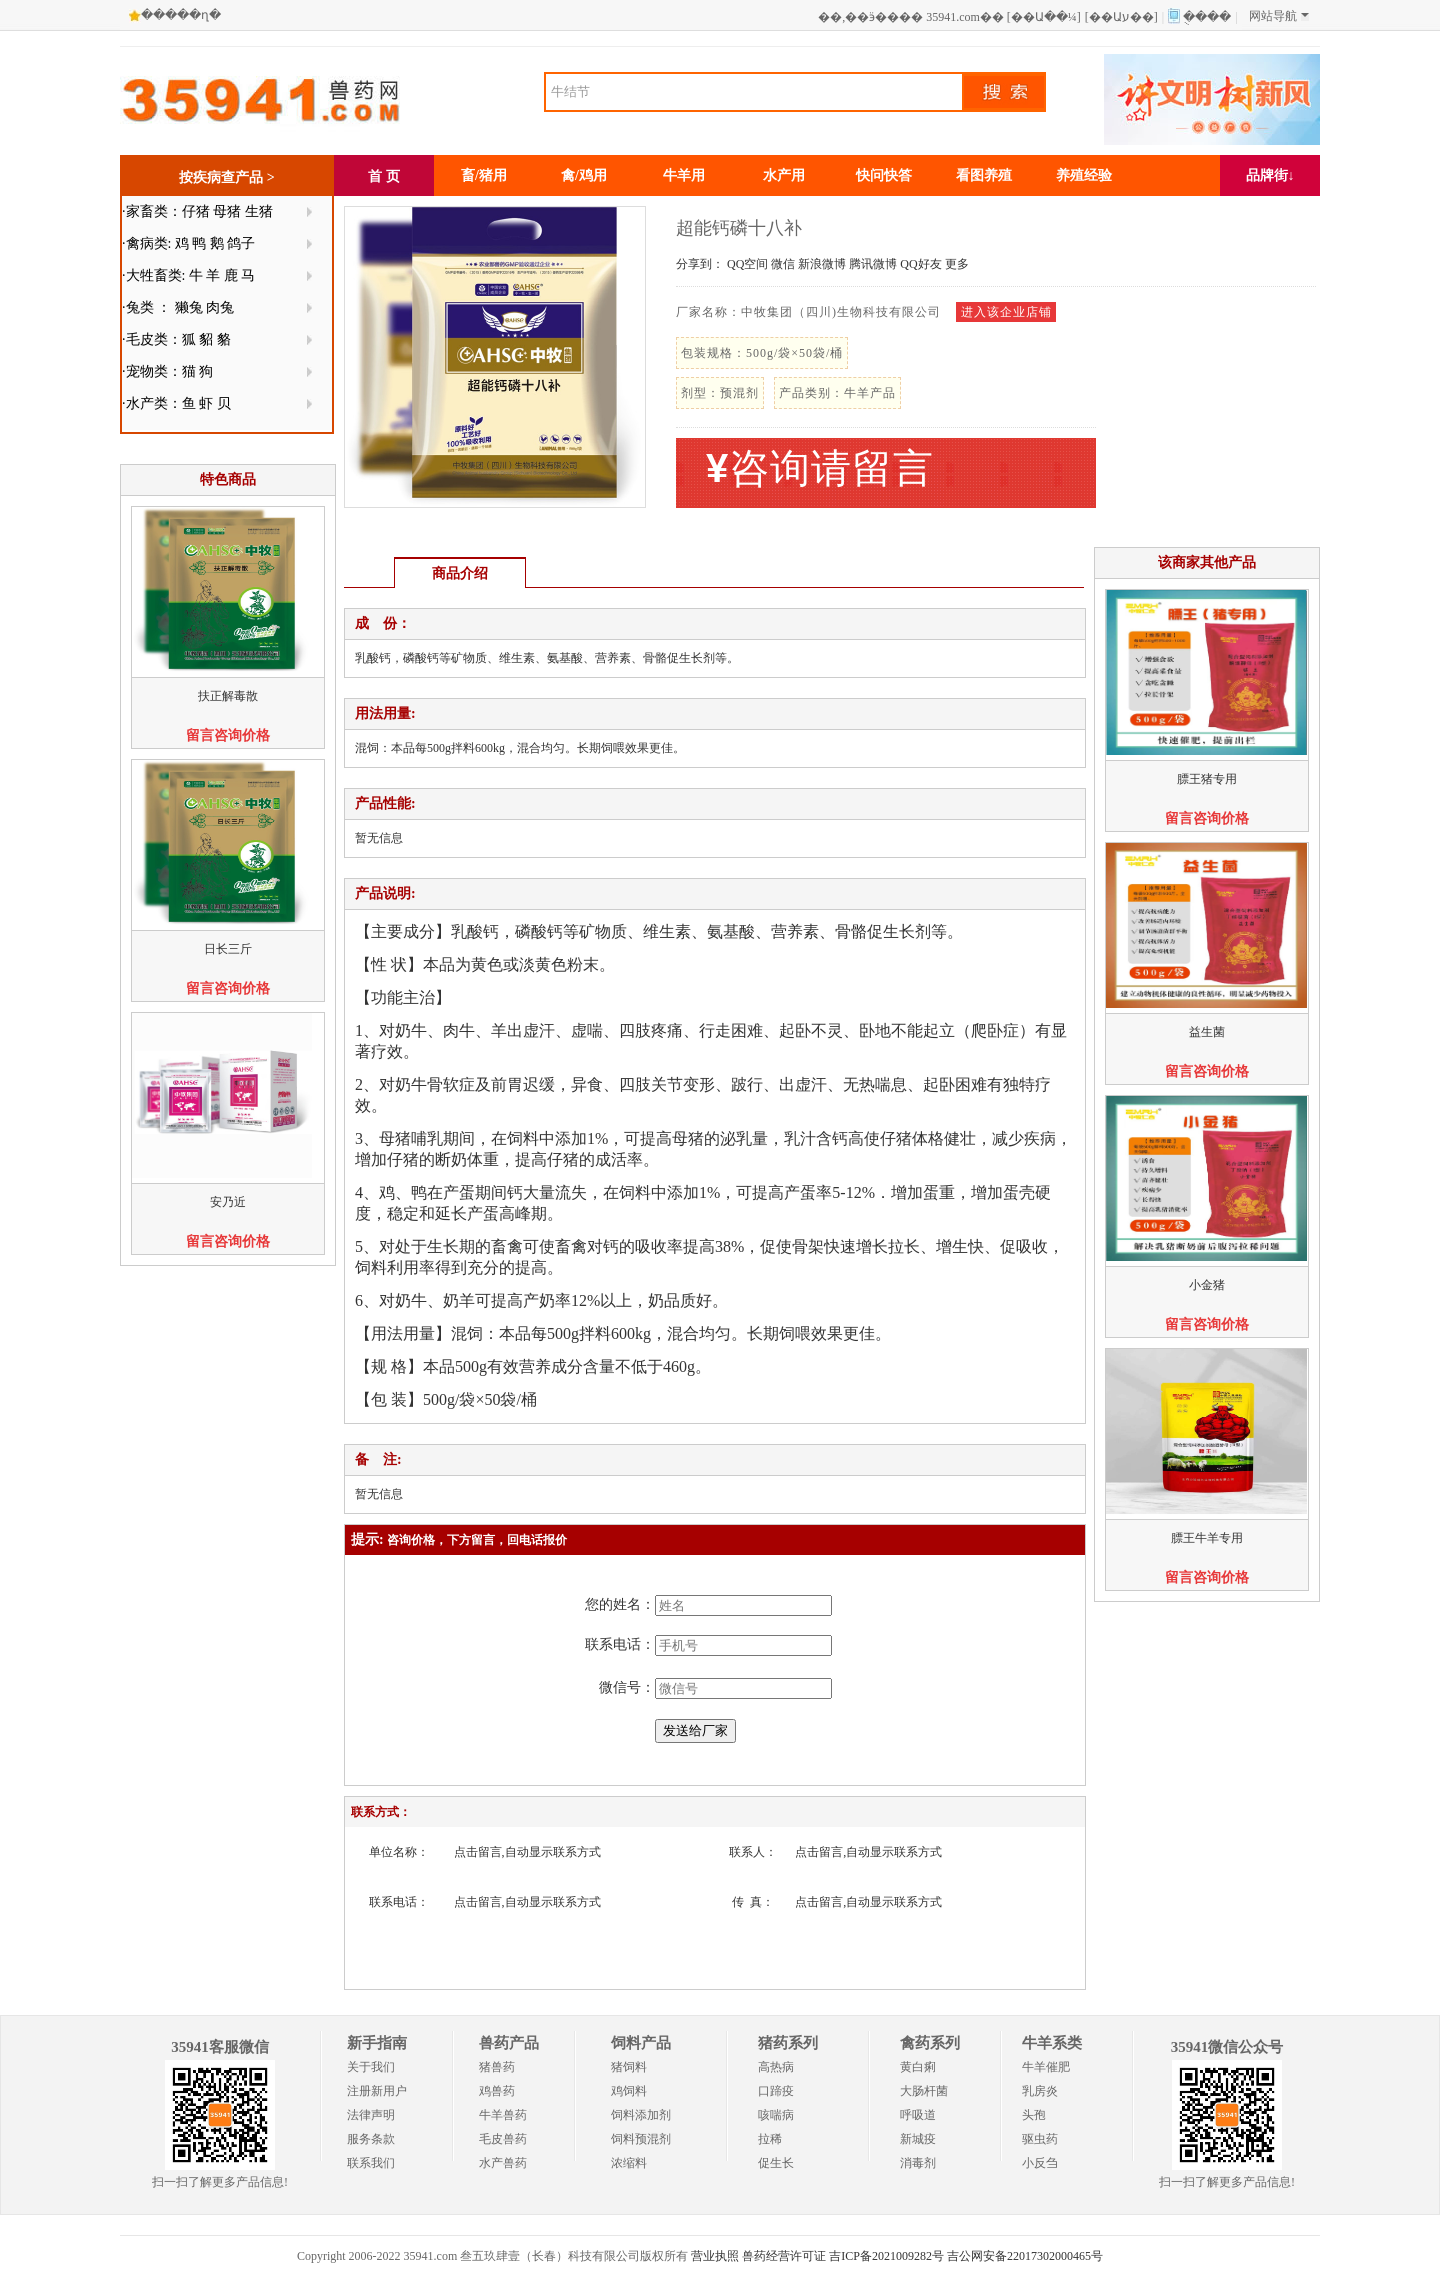 The width and height of the screenshot is (1440, 2276). Describe the element at coordinates (776, 2163) in the screenshot. I see `促生长` at that location.